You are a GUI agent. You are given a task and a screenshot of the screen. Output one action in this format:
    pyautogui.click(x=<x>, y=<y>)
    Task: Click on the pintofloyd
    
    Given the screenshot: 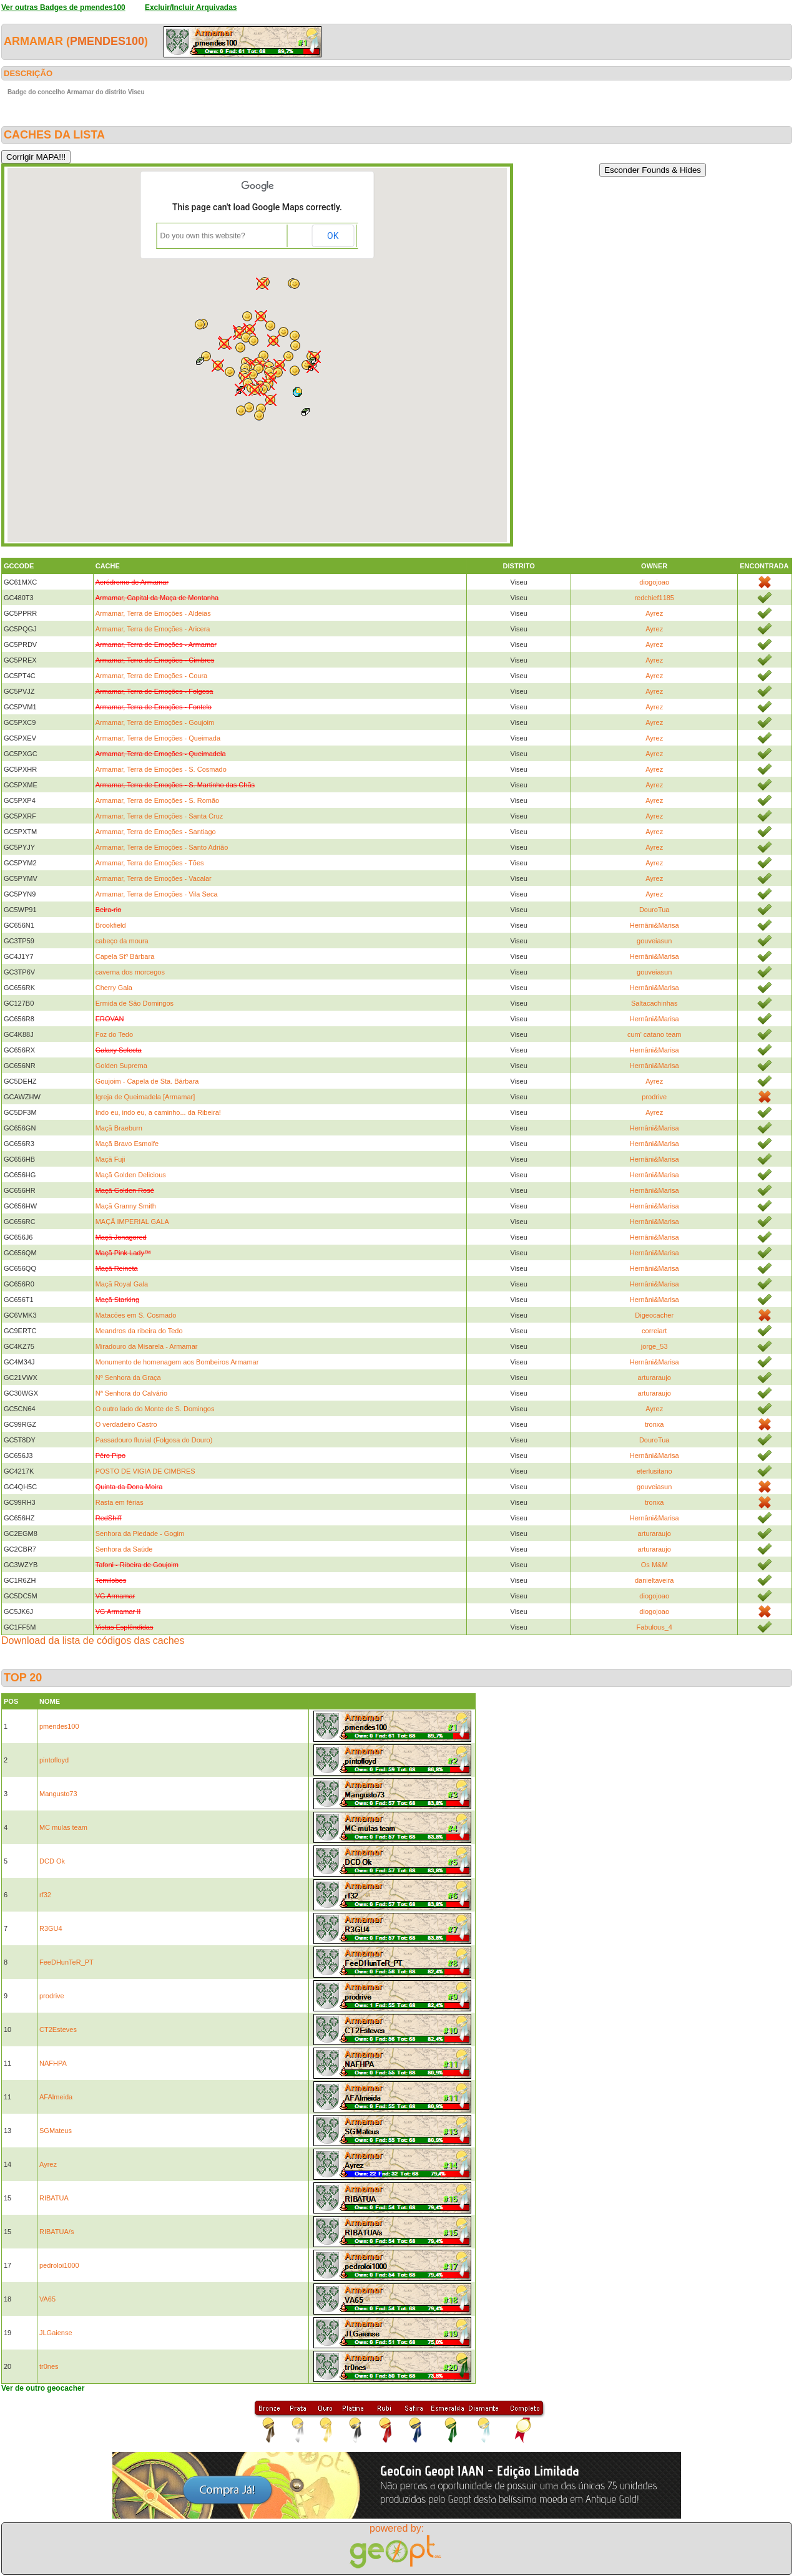 What is the action you would take?
    pyautogui.click(x=54, y=1760)
    